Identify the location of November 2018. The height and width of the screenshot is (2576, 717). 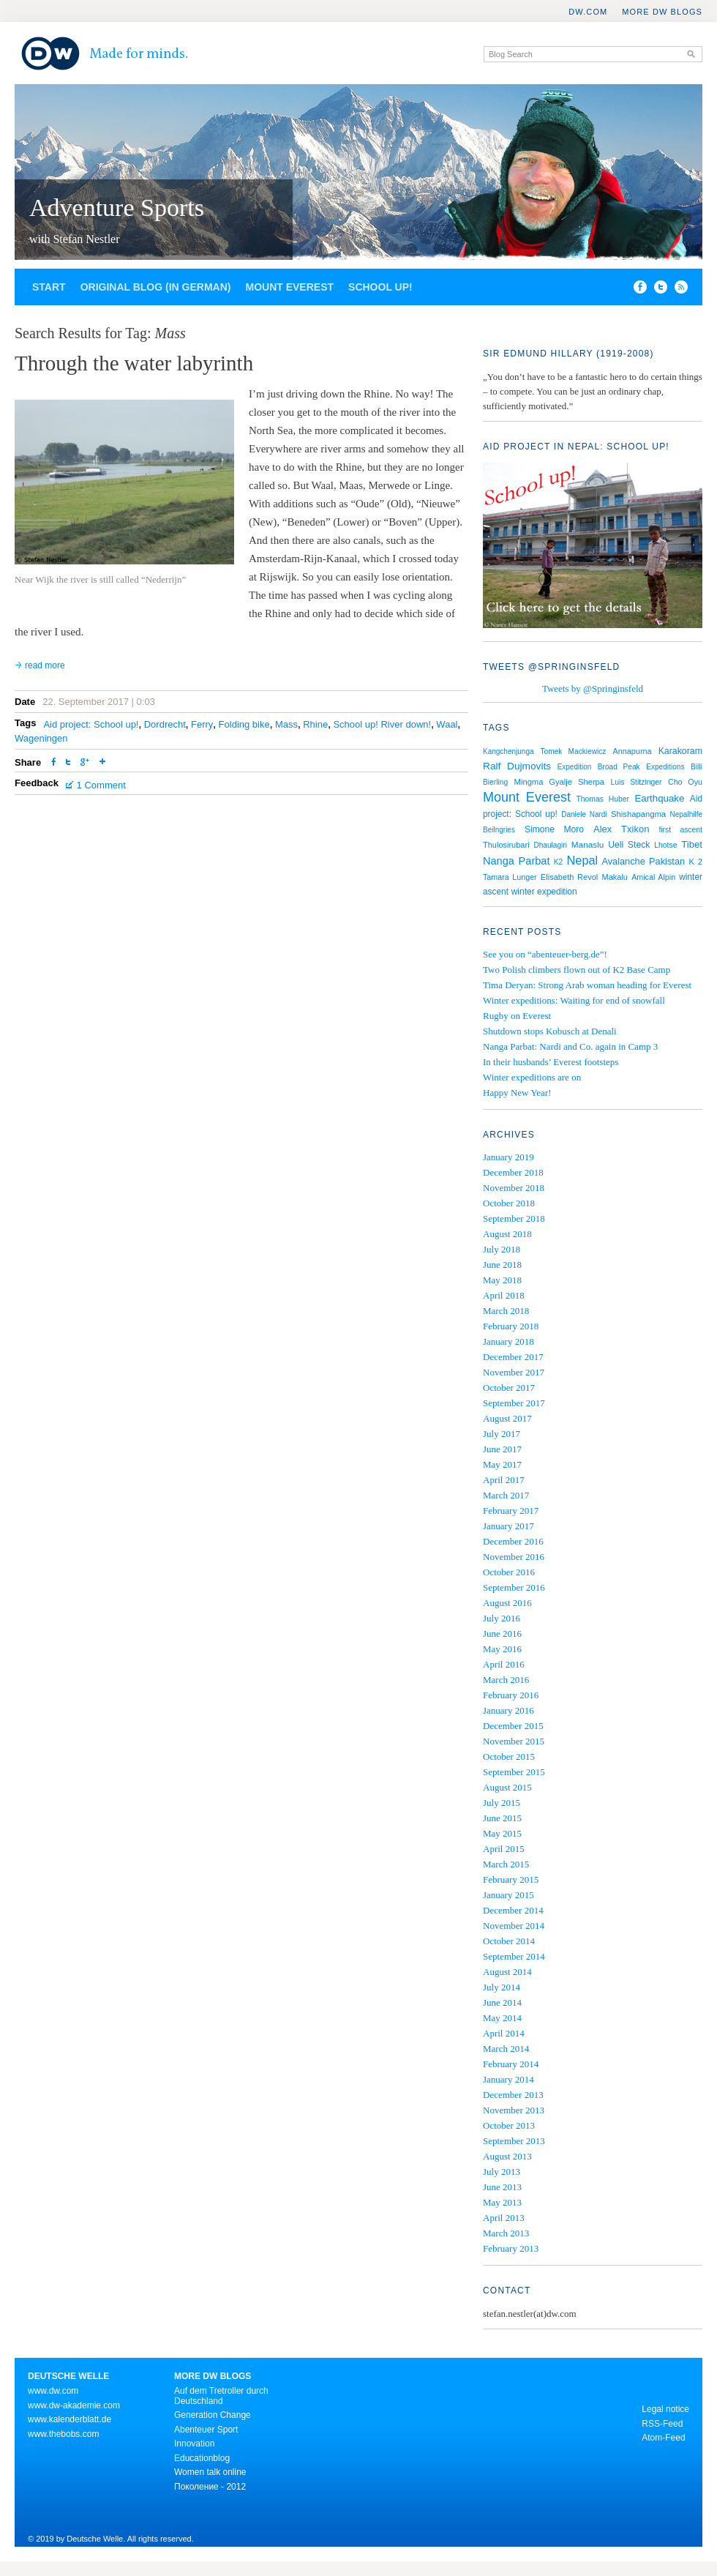
(513, 1187).